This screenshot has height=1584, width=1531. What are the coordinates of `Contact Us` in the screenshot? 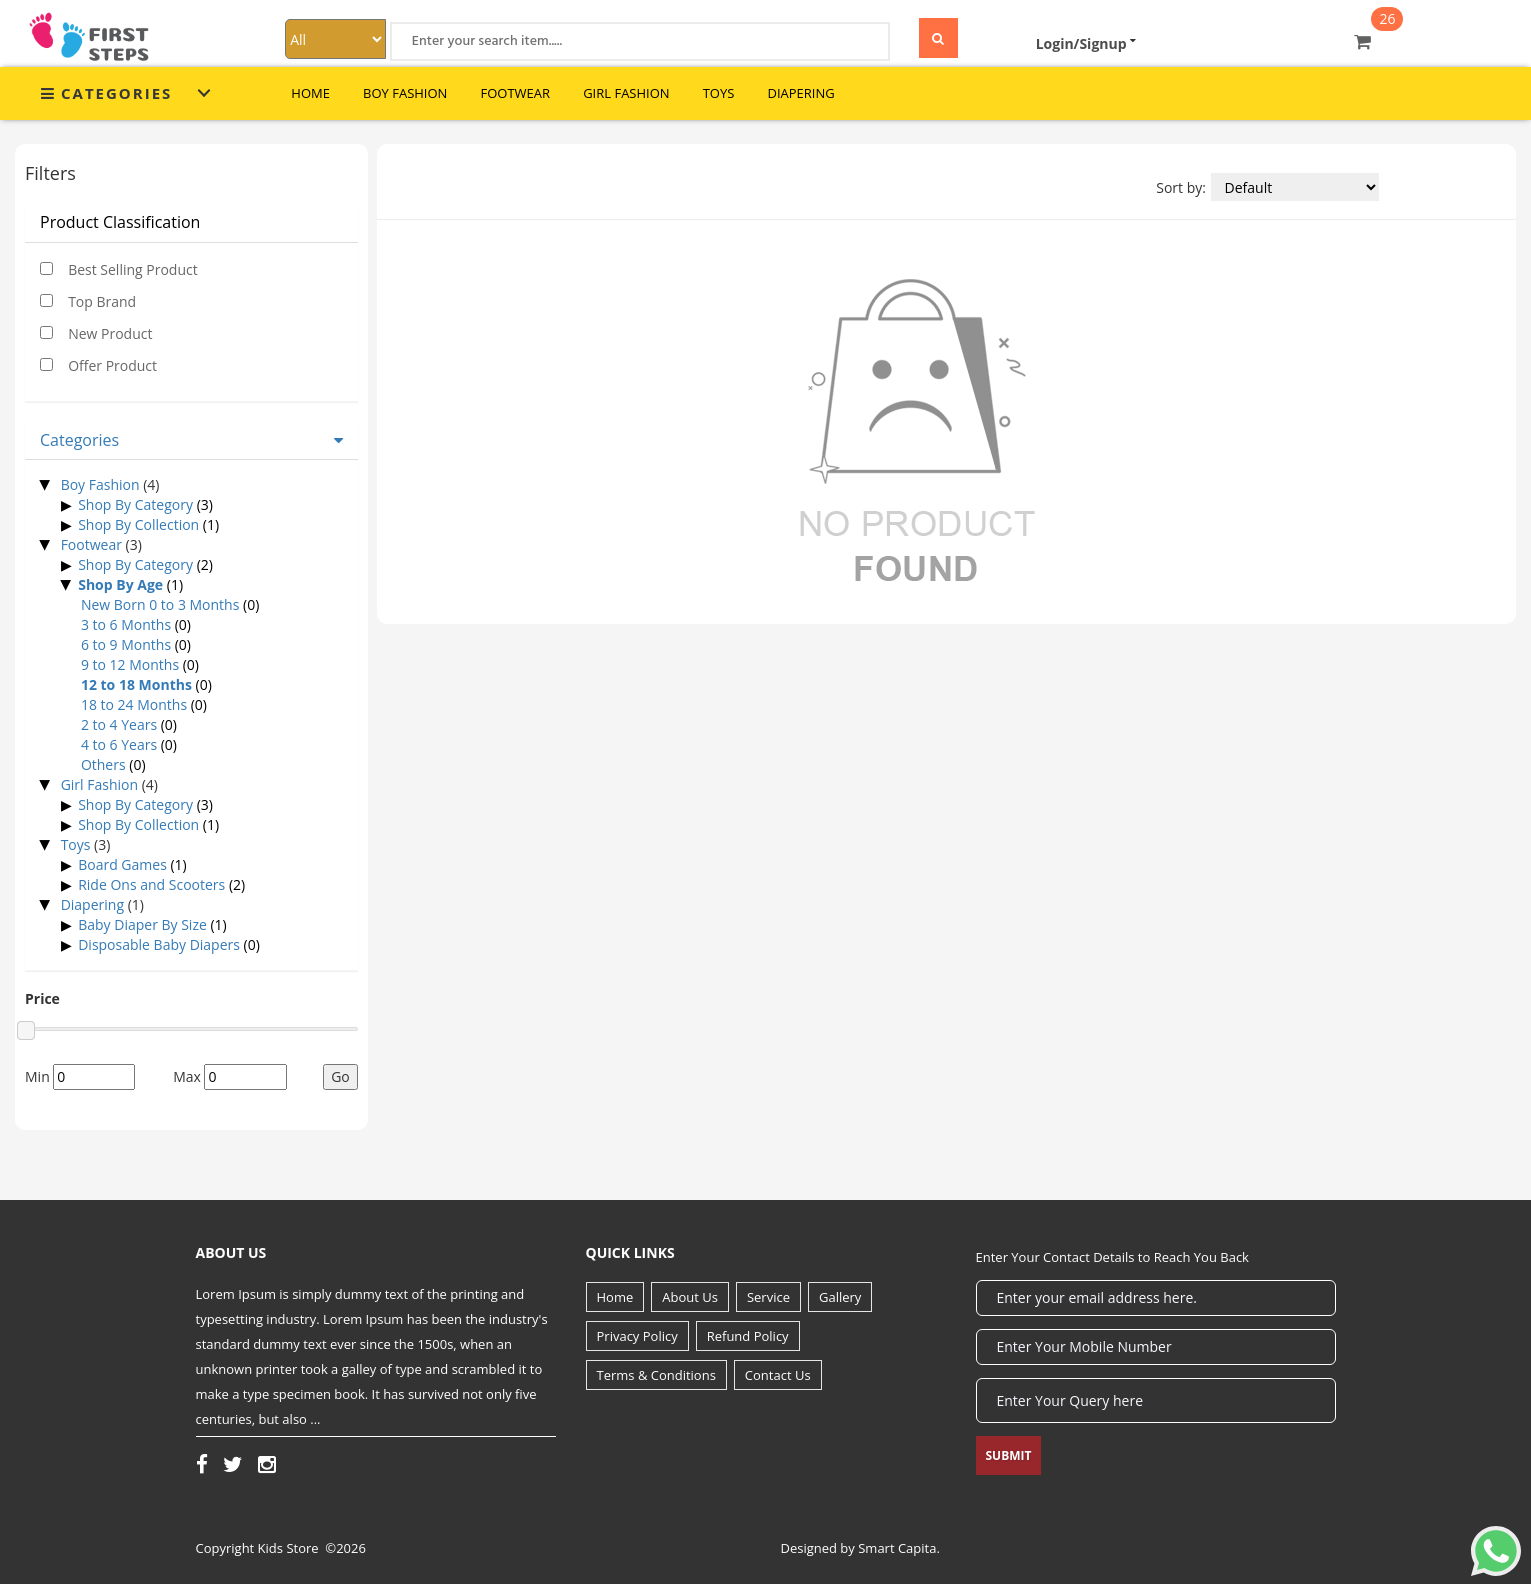 It's located at (778, 1375).